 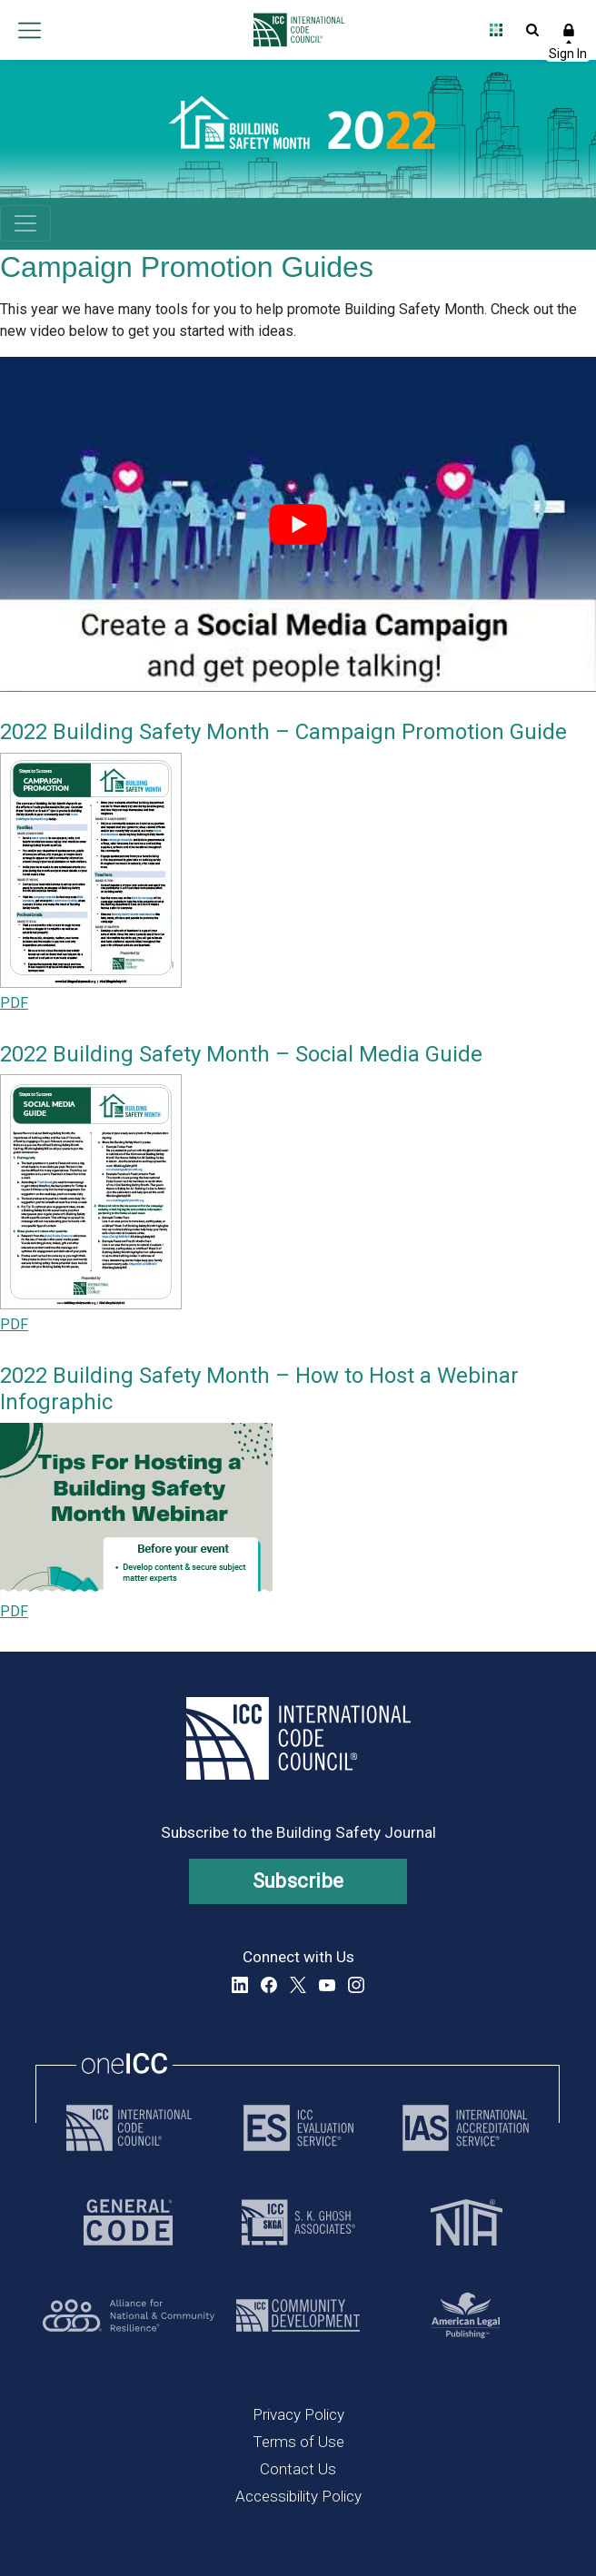 What do you see at coordinates (25, 223) in the screenshot?
I see `[Toggle navigation]` at bounding box center [25, 223].